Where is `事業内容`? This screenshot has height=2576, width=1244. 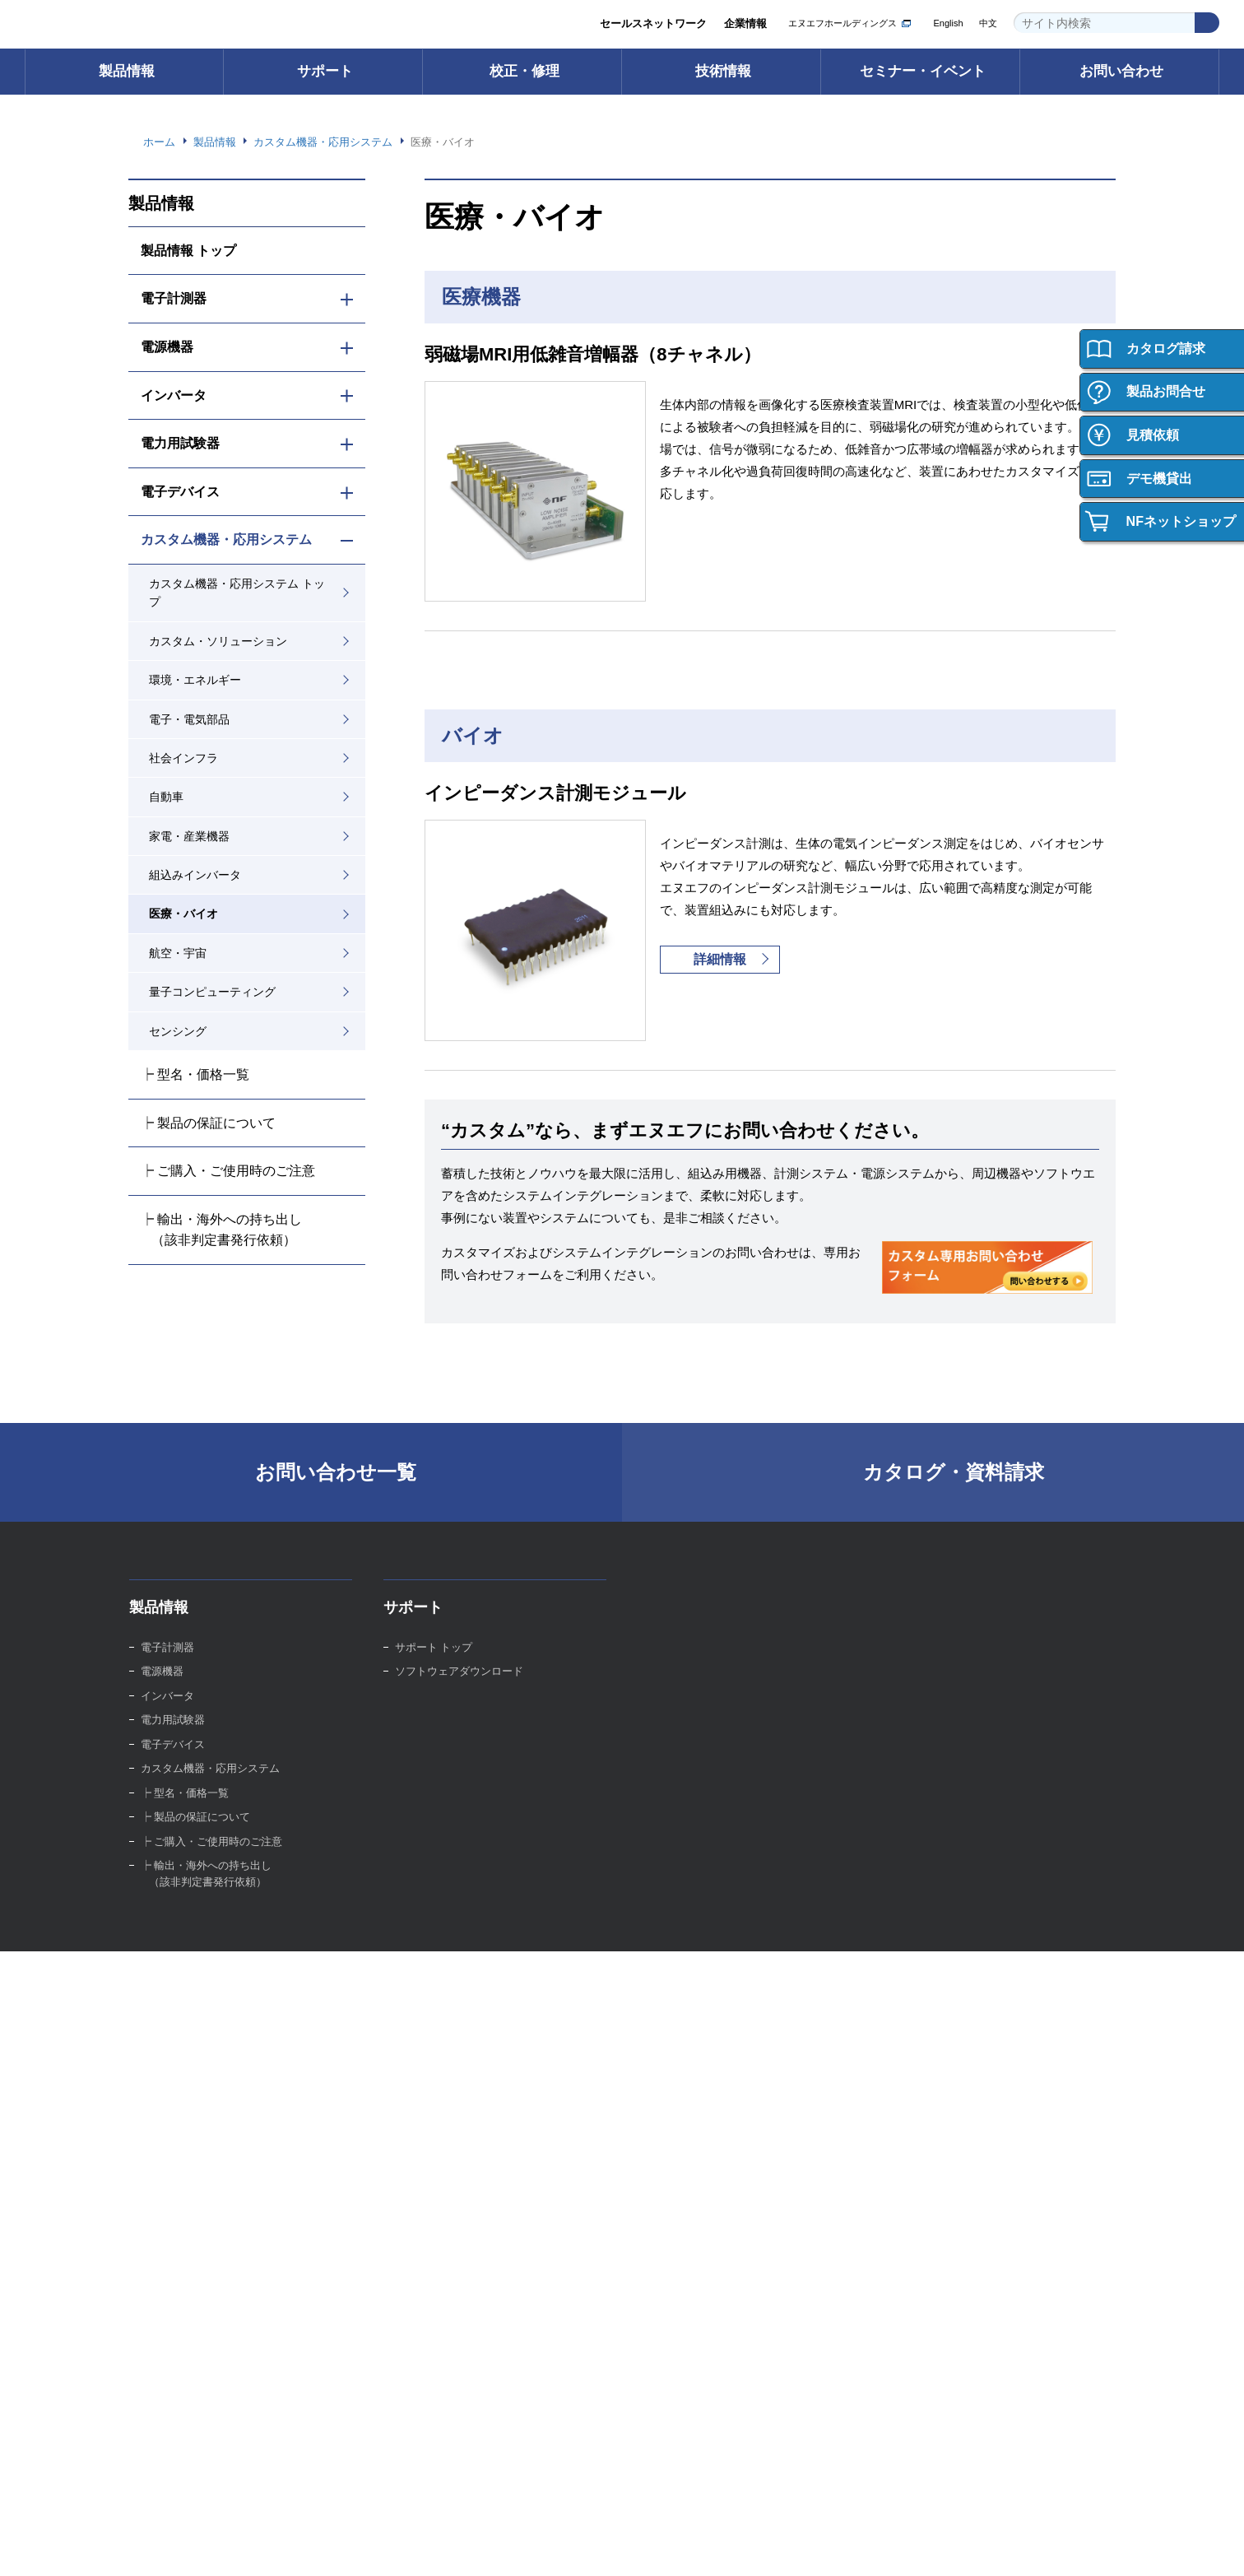
事業内容 is located at coordinates (416, 2117).